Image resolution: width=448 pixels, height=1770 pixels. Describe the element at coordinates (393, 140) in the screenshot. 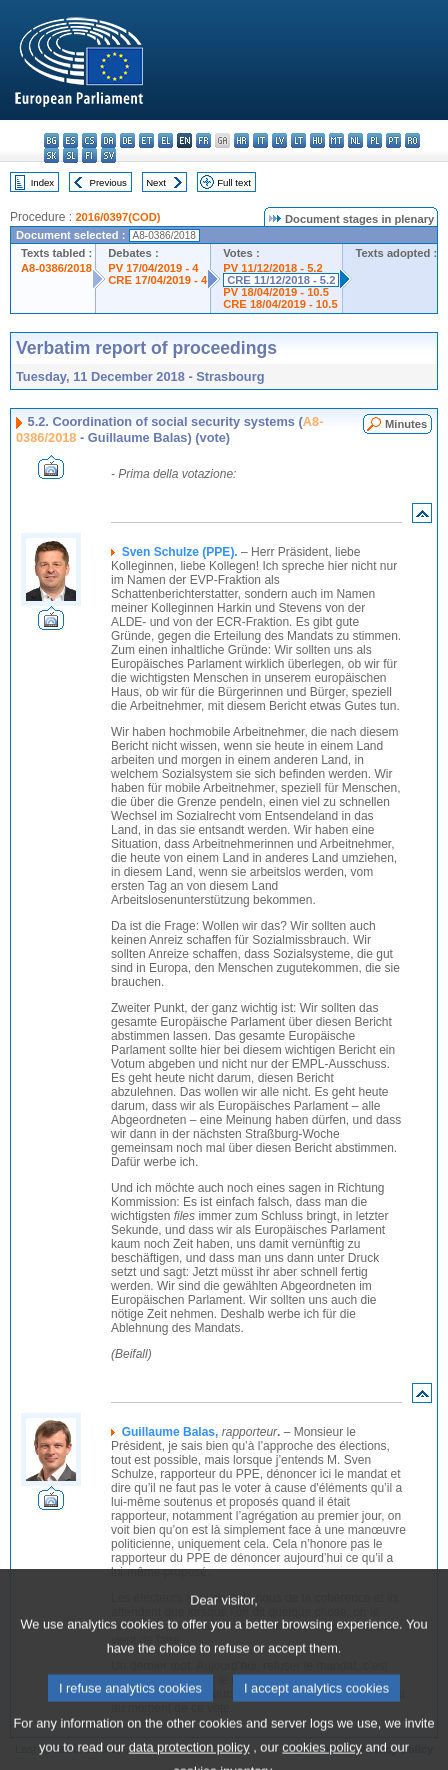

I see `pt - português` at that location.